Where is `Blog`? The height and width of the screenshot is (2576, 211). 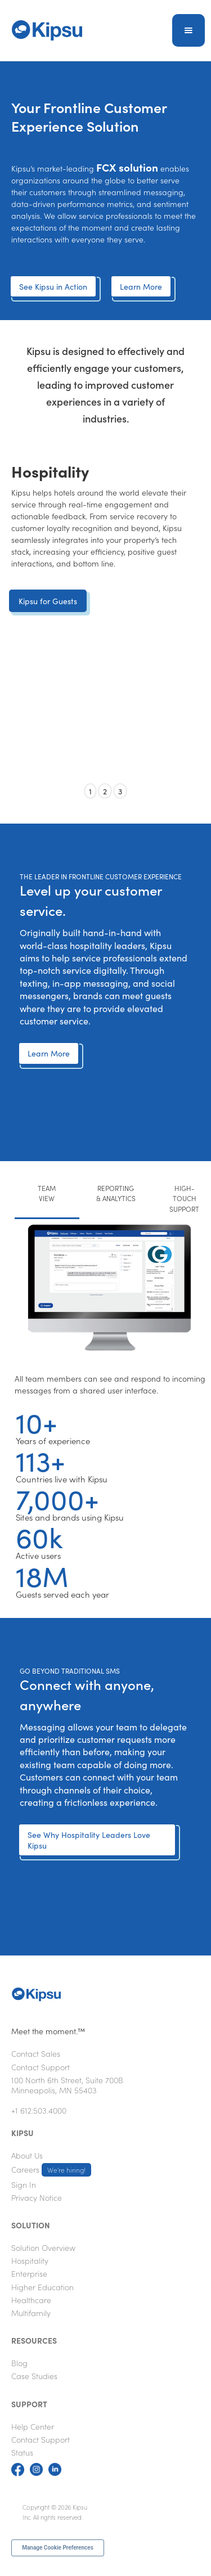
Blog is located at coordinates (19, 2363).